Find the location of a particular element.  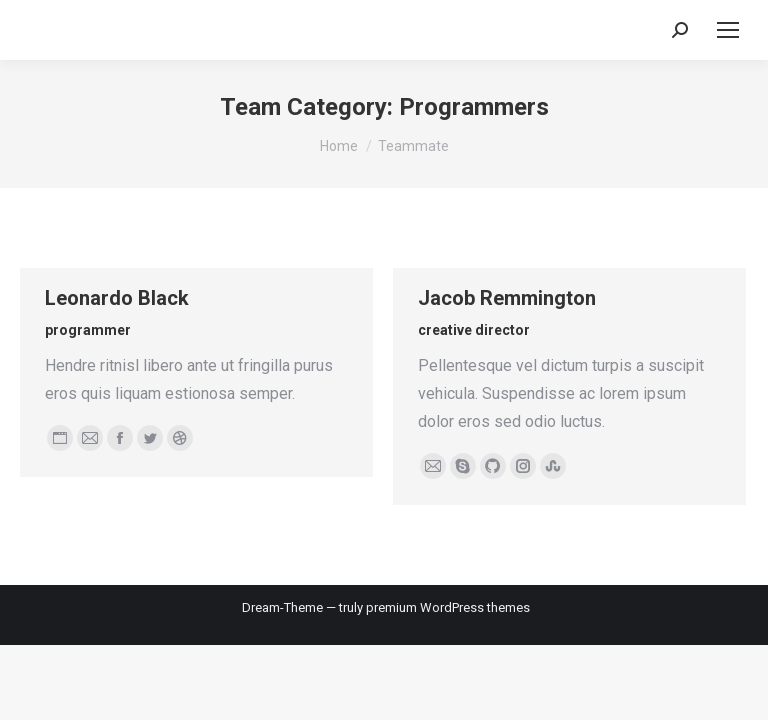

Jacob Remmington is located at coordinates (507, 298).